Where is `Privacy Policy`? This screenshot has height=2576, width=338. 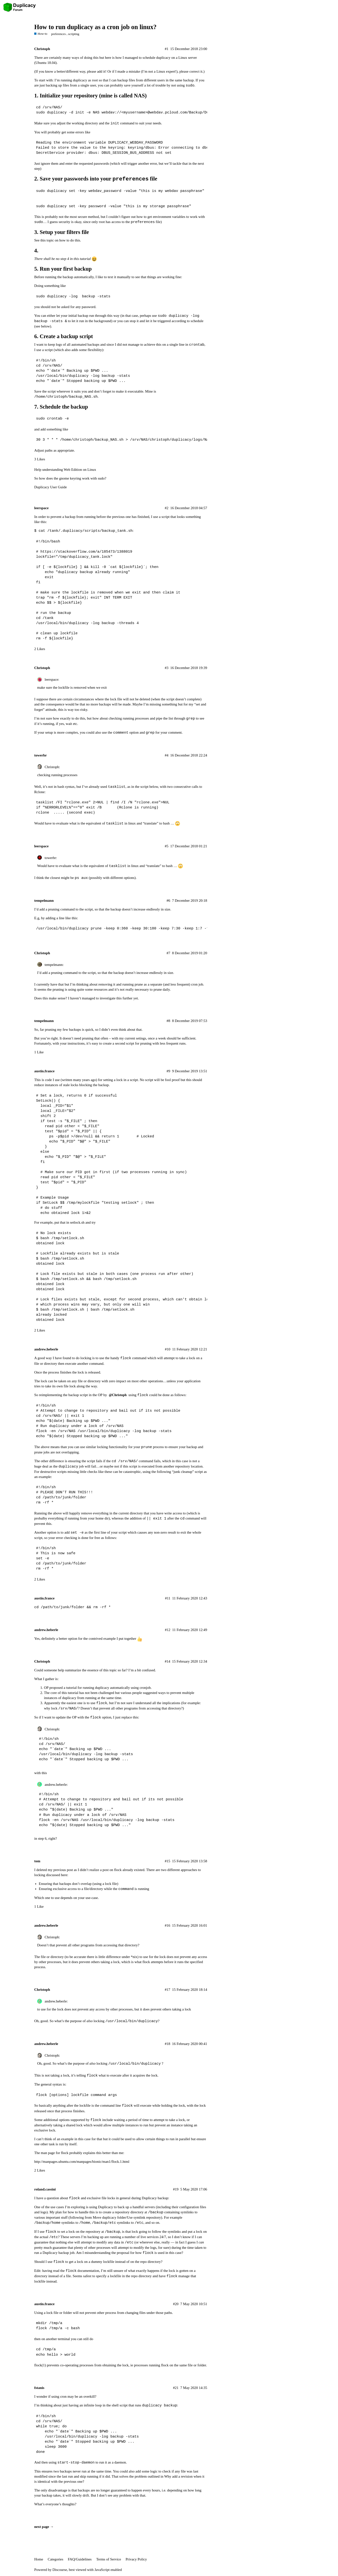 Privacy Policy is located at coordinates (136, 2559).